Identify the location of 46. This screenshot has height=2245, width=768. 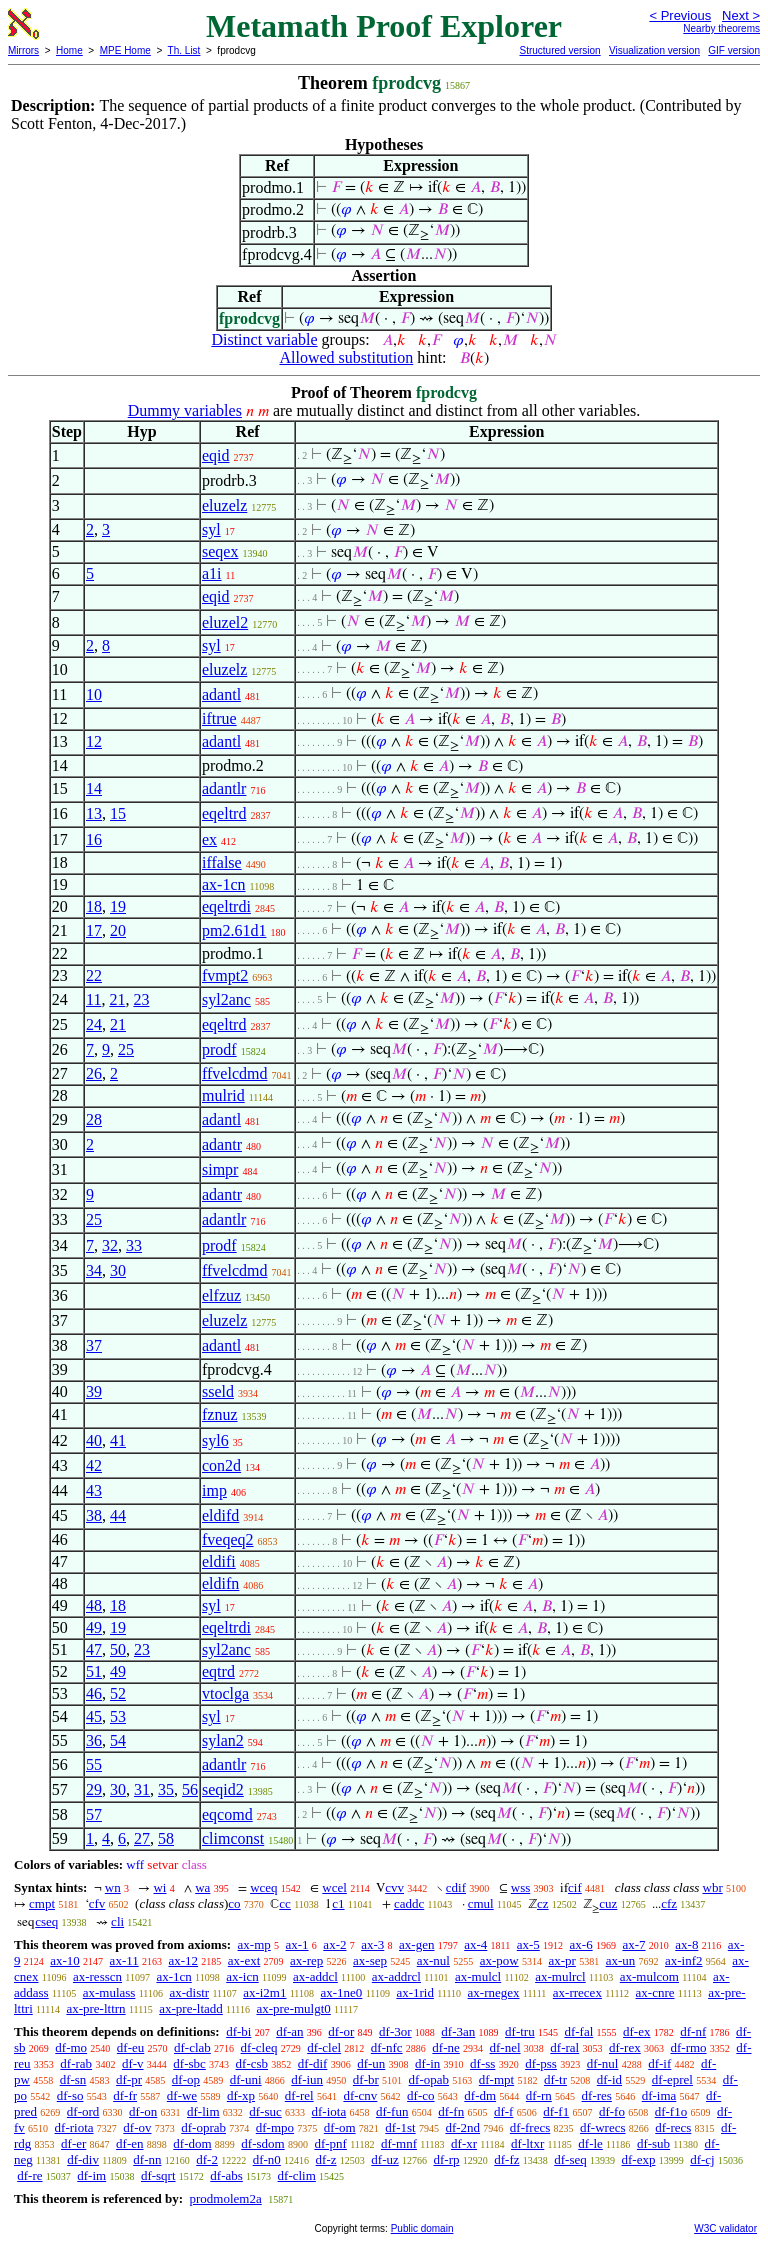
(94, 1693).